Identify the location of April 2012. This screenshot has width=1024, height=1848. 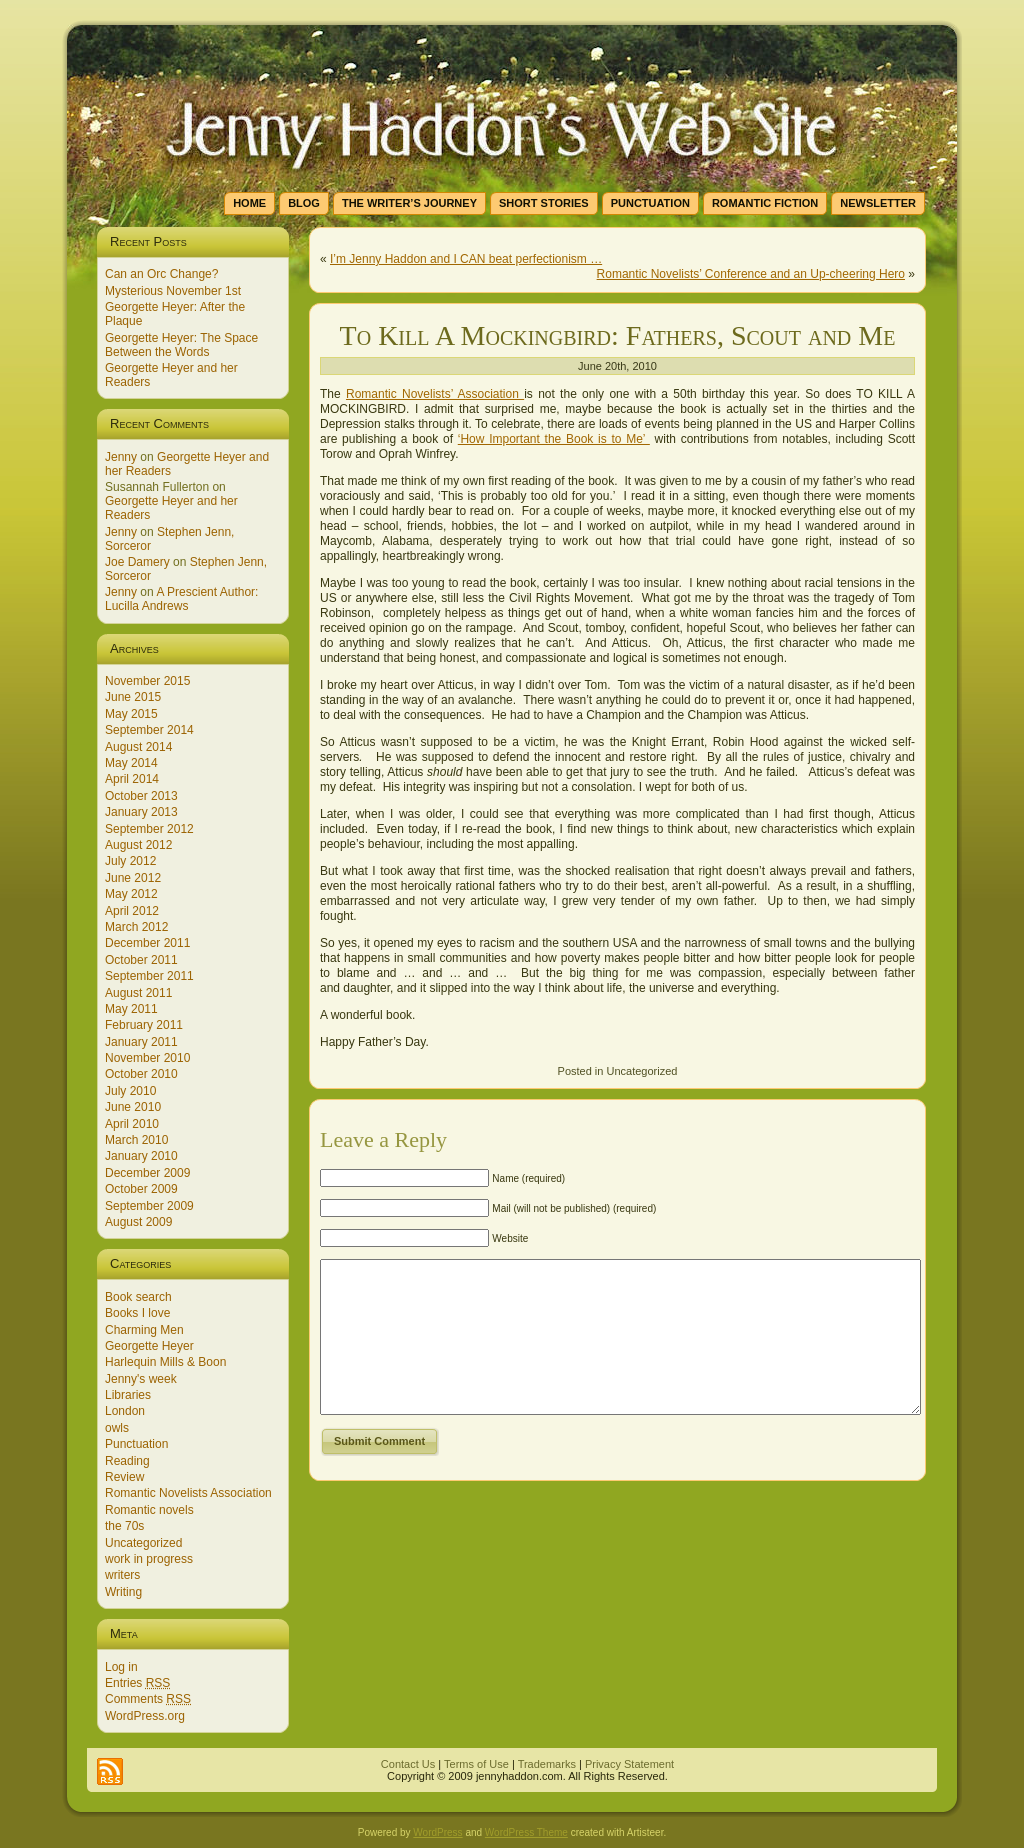
(132, 911).